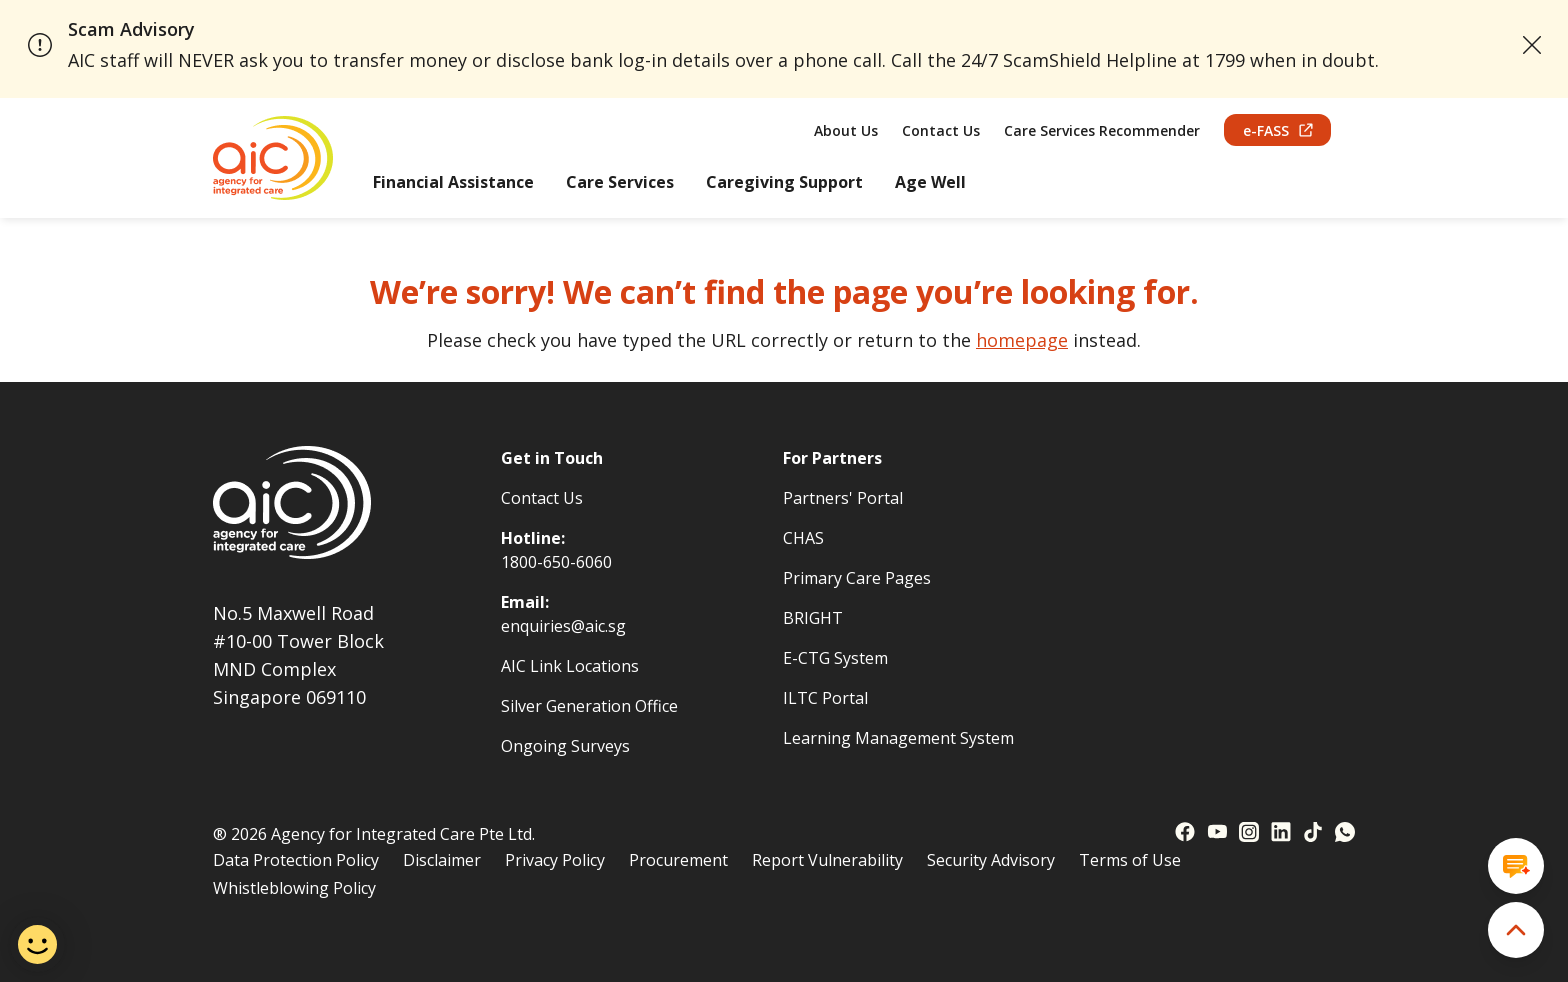  What do you see at coordinates (930, 182) in the screenshot?
I see `Age Well` at bounding box center [930, 182].